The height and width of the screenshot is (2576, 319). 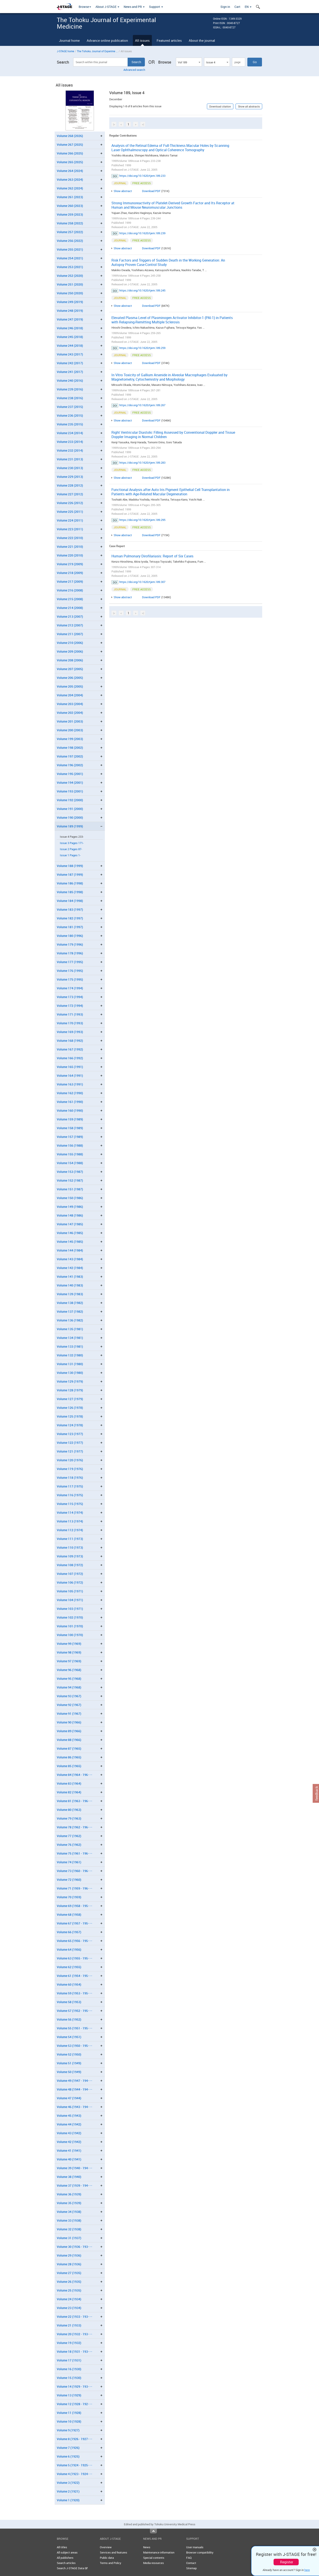 What do you see at coordinates (70, 791) in the screenshot?
I see `Volume 193 (2001)` at bounding box center [70, 791].